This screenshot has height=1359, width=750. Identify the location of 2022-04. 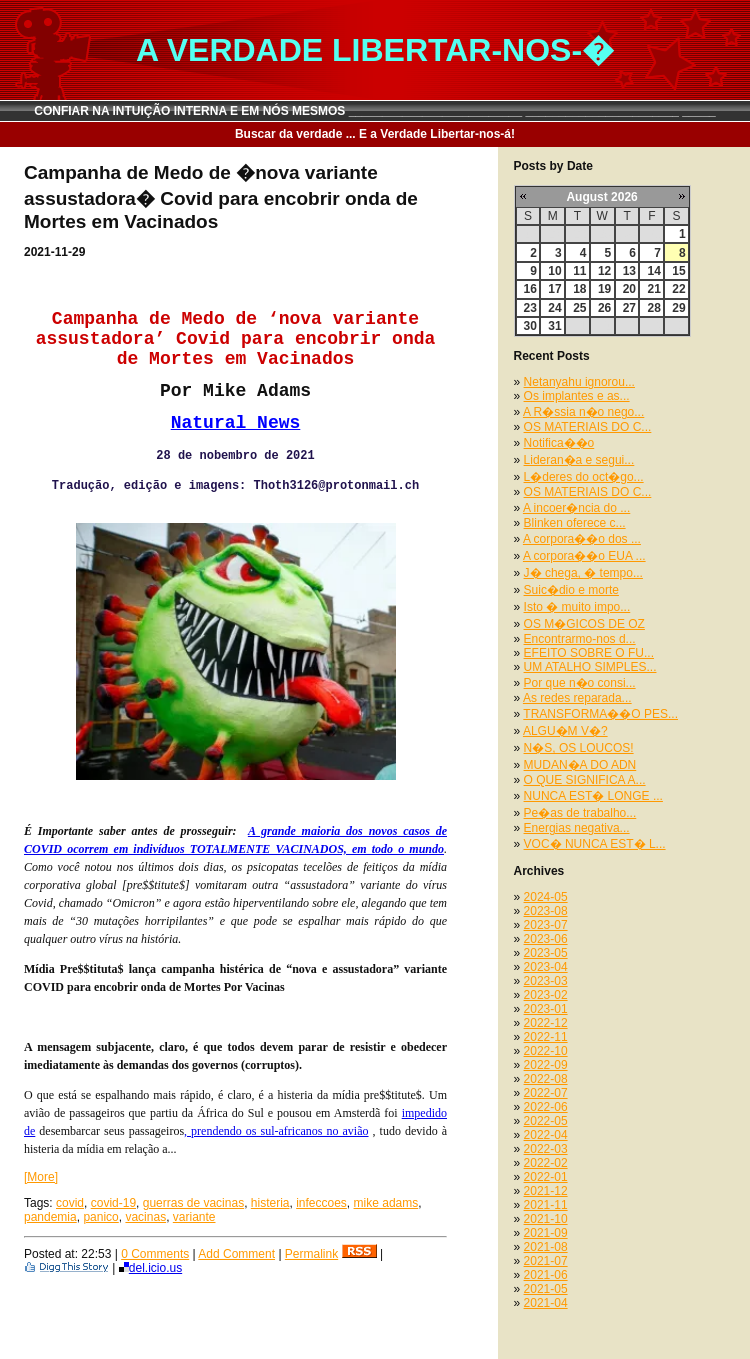
(546, 1135).